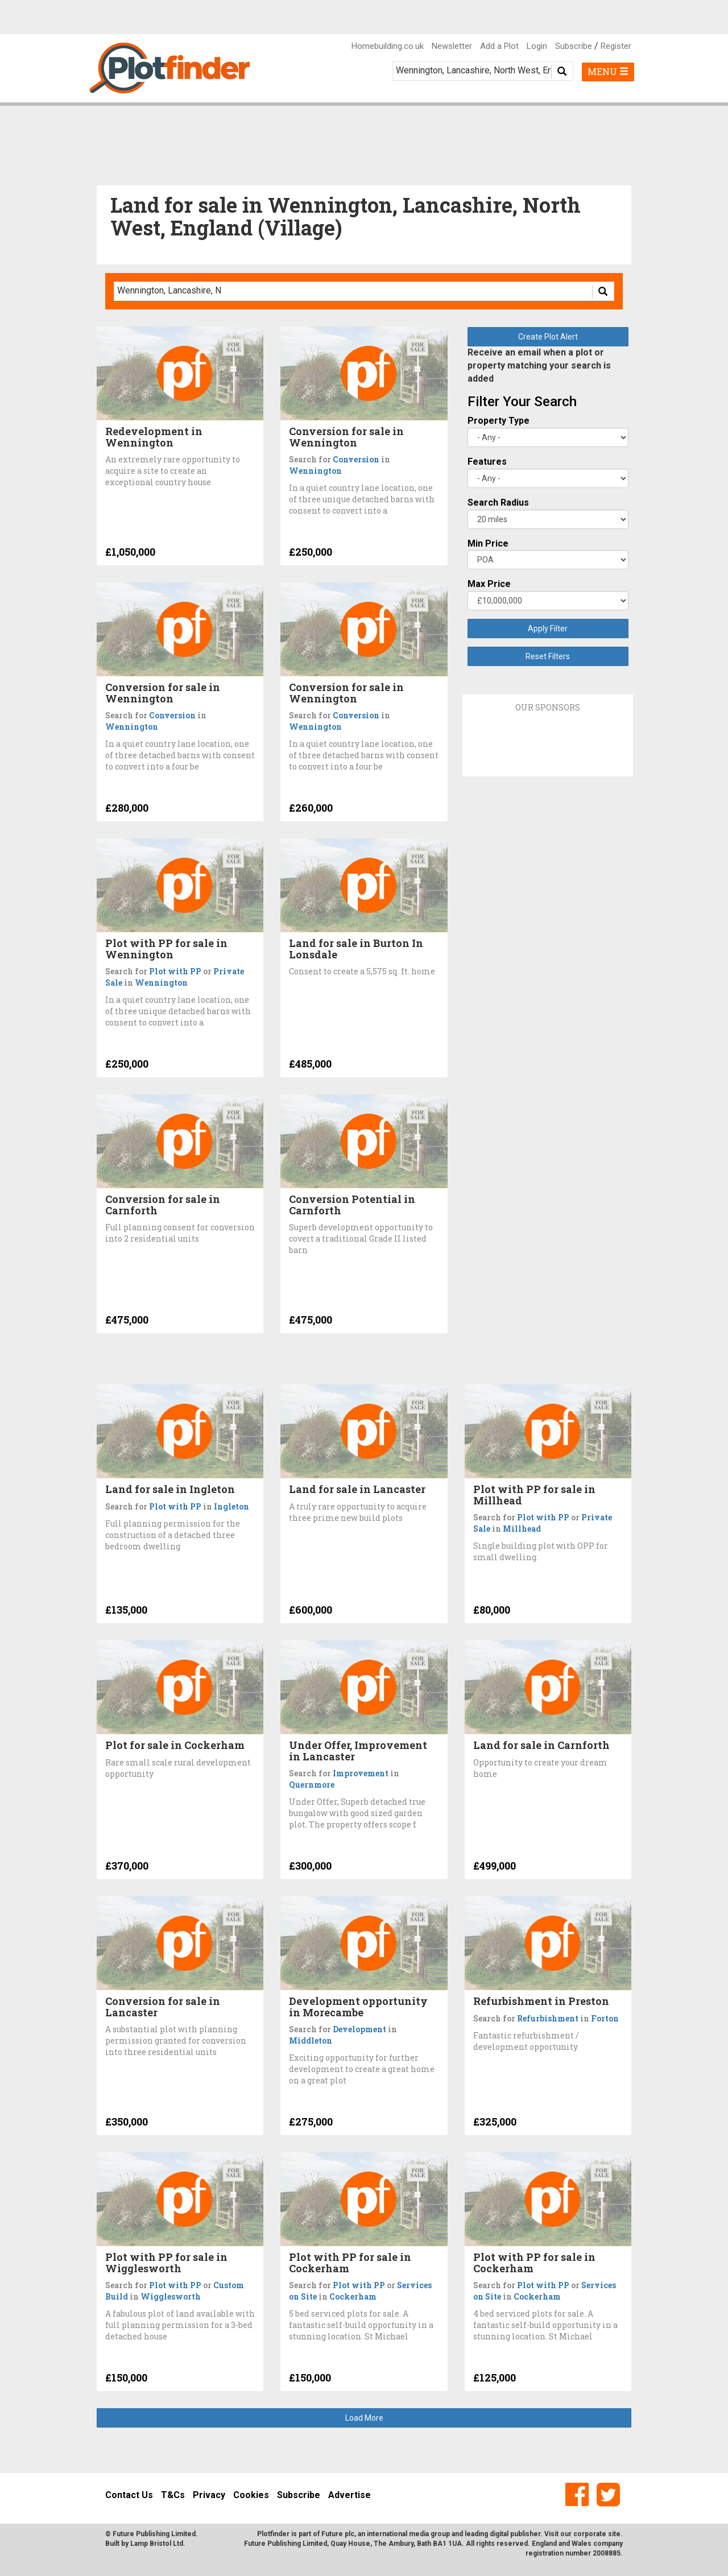  Describe the element at coordinates (311, 1784) in the screenshot. I see `Quernmore` at that location.